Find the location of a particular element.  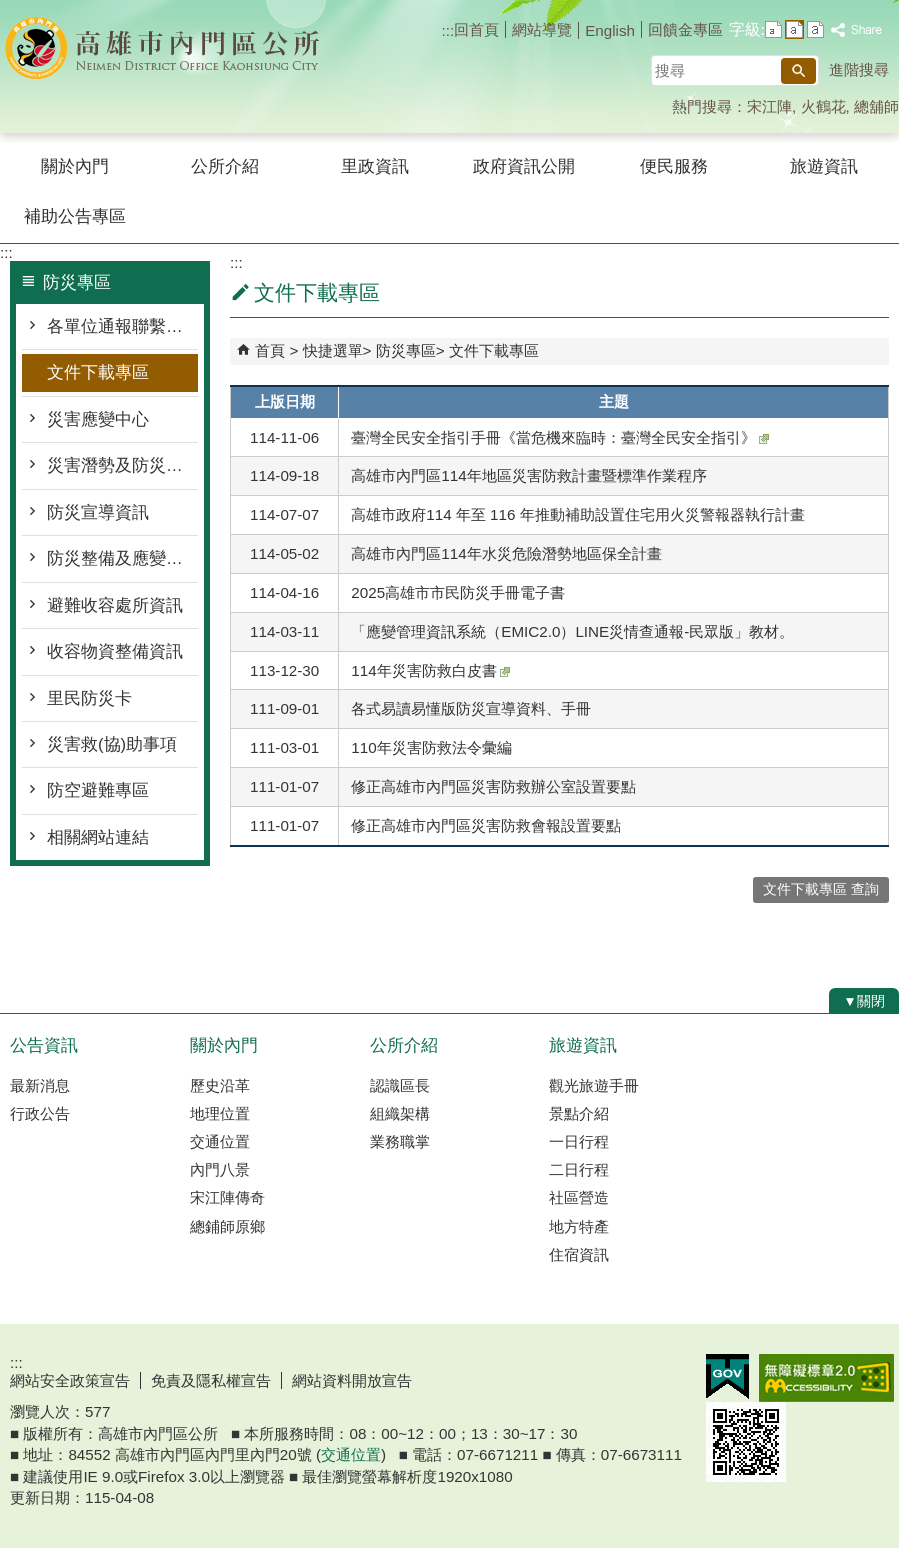

English is located at coordinates (610, 30).